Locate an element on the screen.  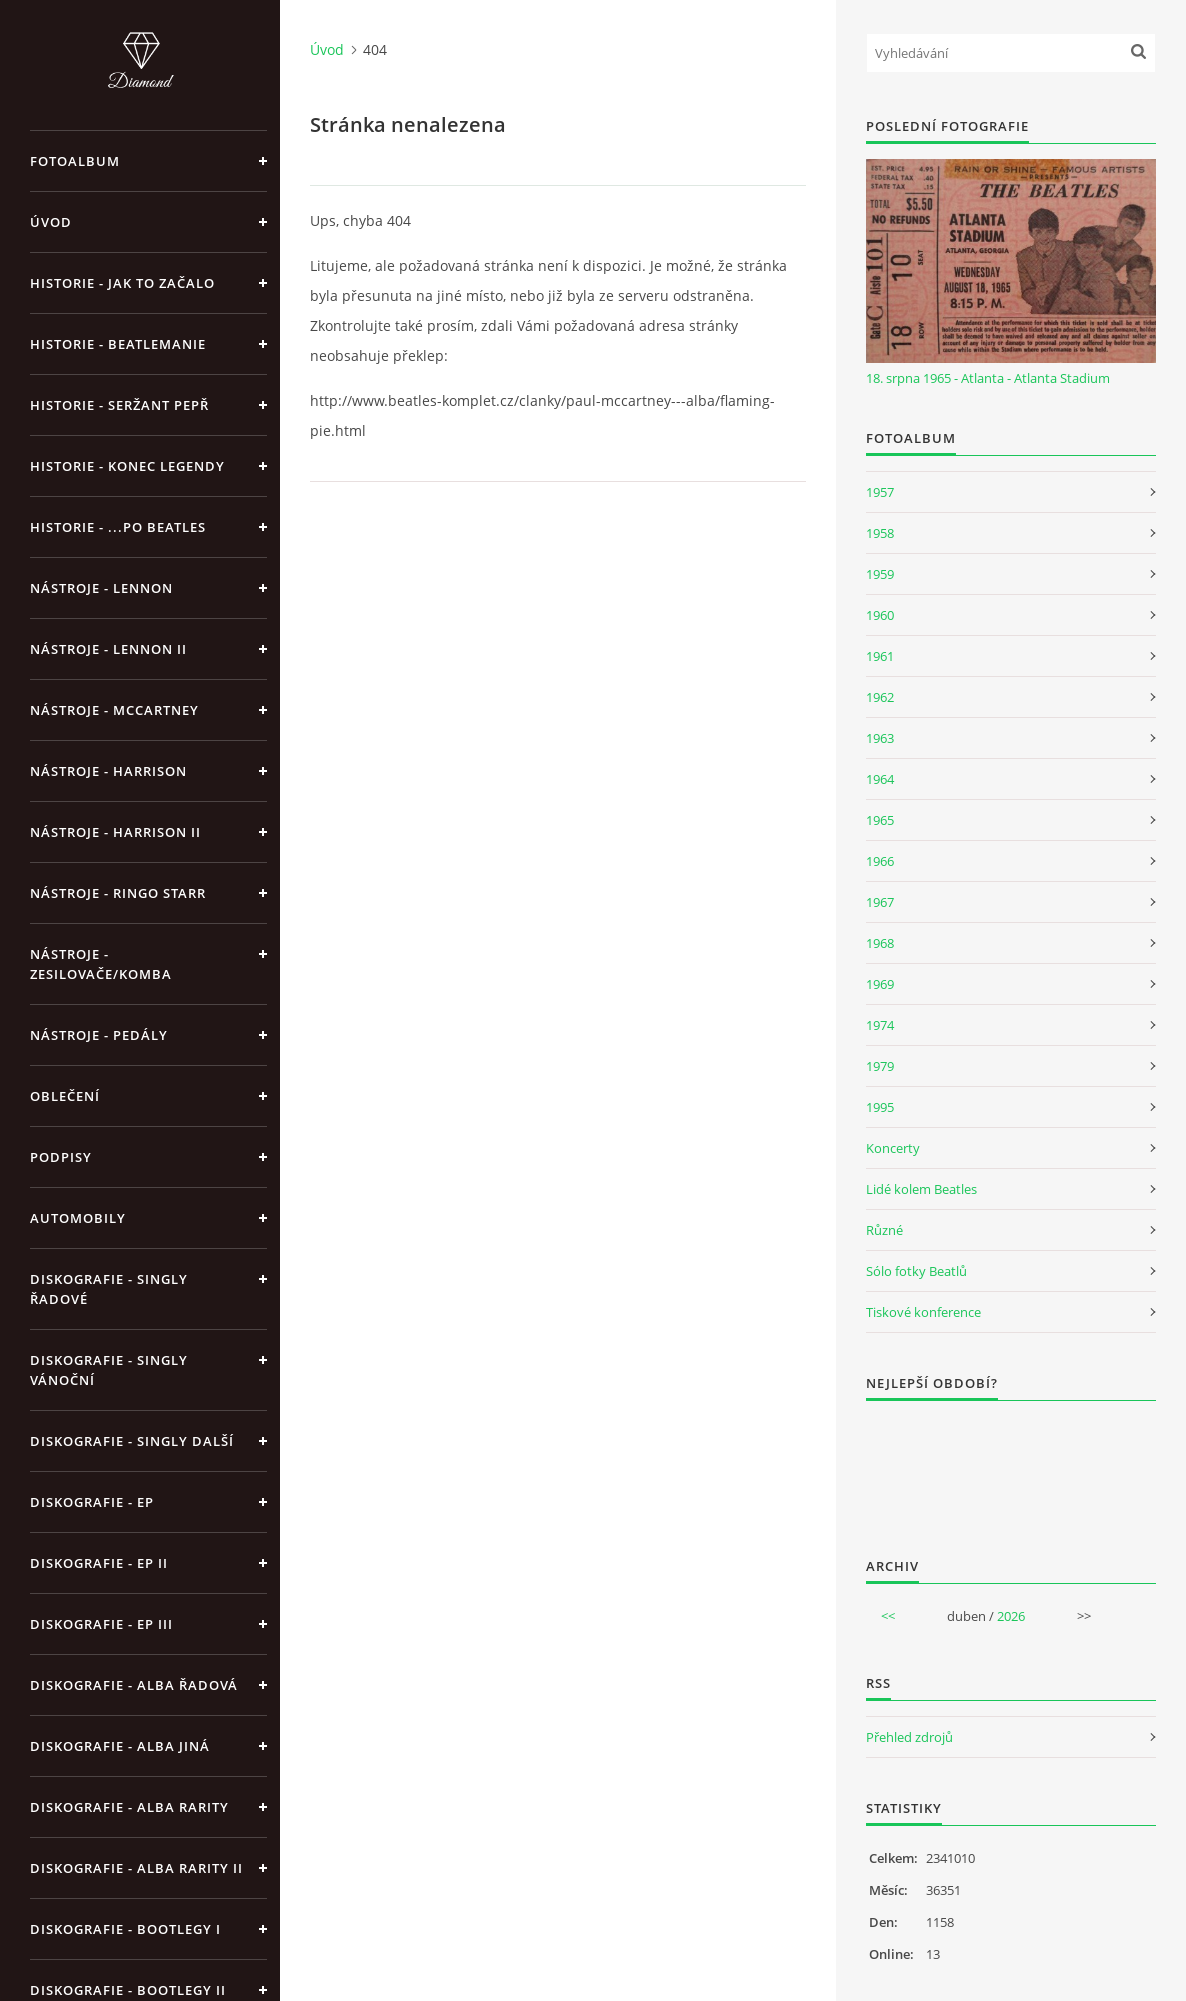
Fotoalbum is located at coordinates (75, 161).